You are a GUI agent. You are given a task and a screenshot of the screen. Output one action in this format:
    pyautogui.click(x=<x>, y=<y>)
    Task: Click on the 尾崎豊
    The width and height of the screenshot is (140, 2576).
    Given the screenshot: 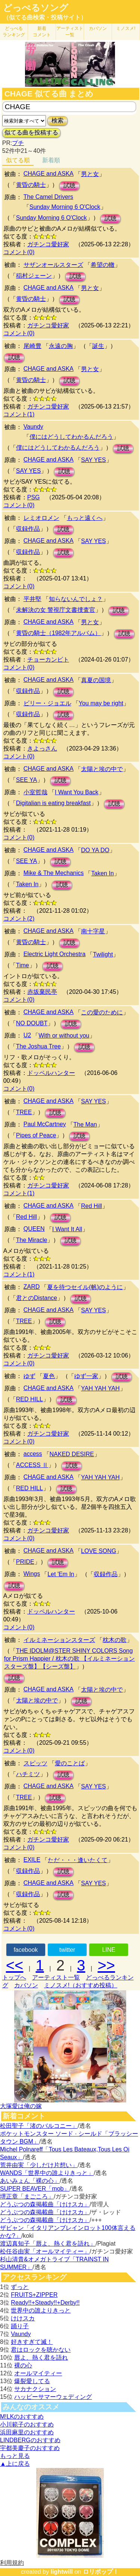 What is the action you would take?
    pyautogui.click(x=32, y=346)
    